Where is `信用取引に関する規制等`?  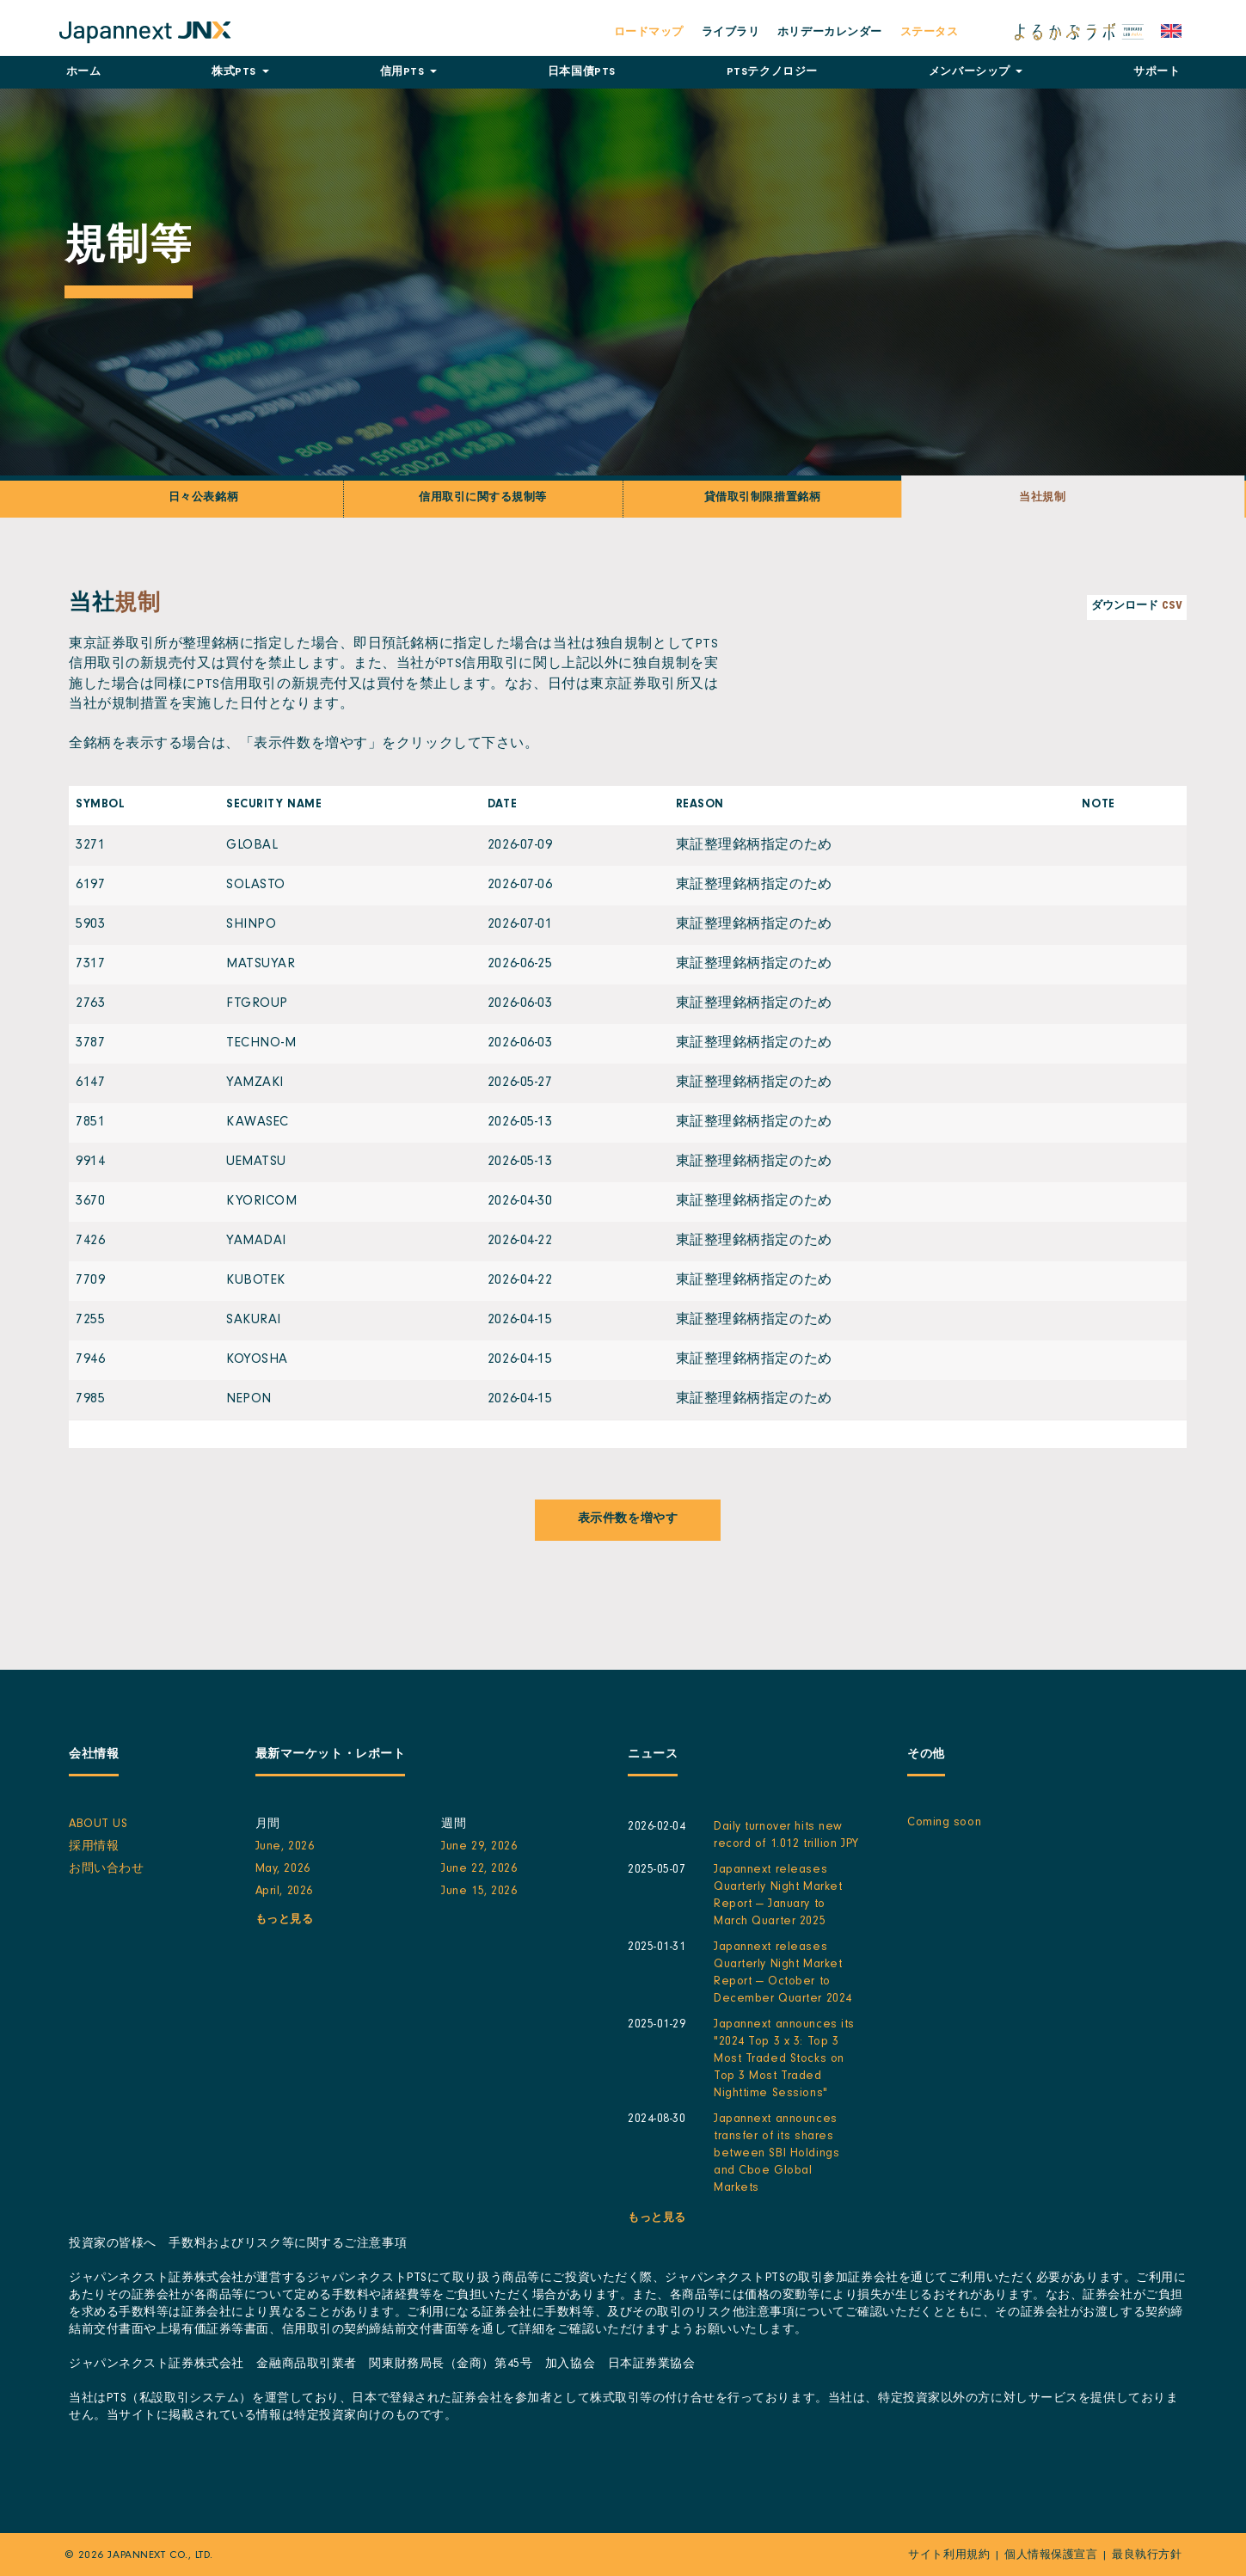 信用取引に関する規制等 is located at coordinates (483, 498).